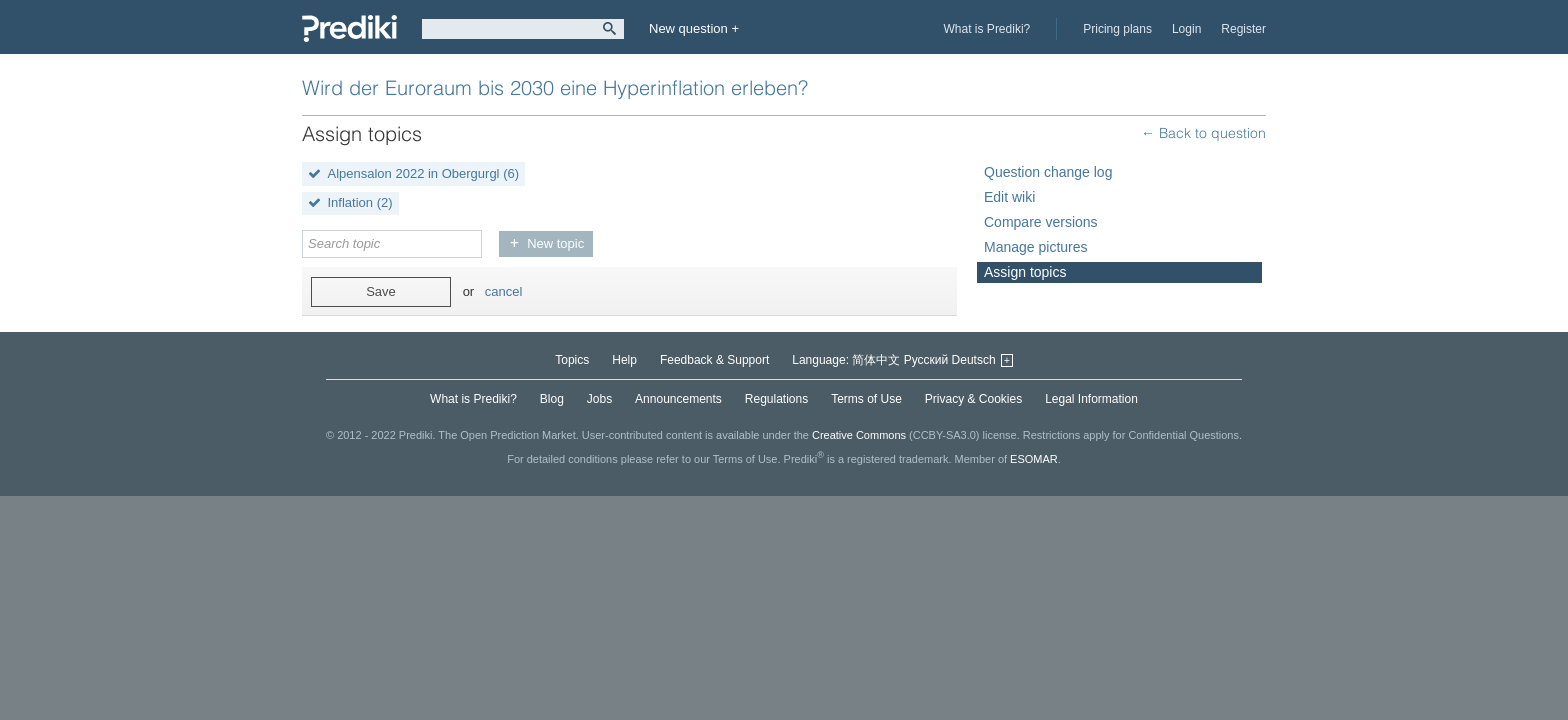 The image size is (1568, 720). What do you see at coordinates (381, 291) in the screenshot?
I see `Save` at bounding box center [381, 291].